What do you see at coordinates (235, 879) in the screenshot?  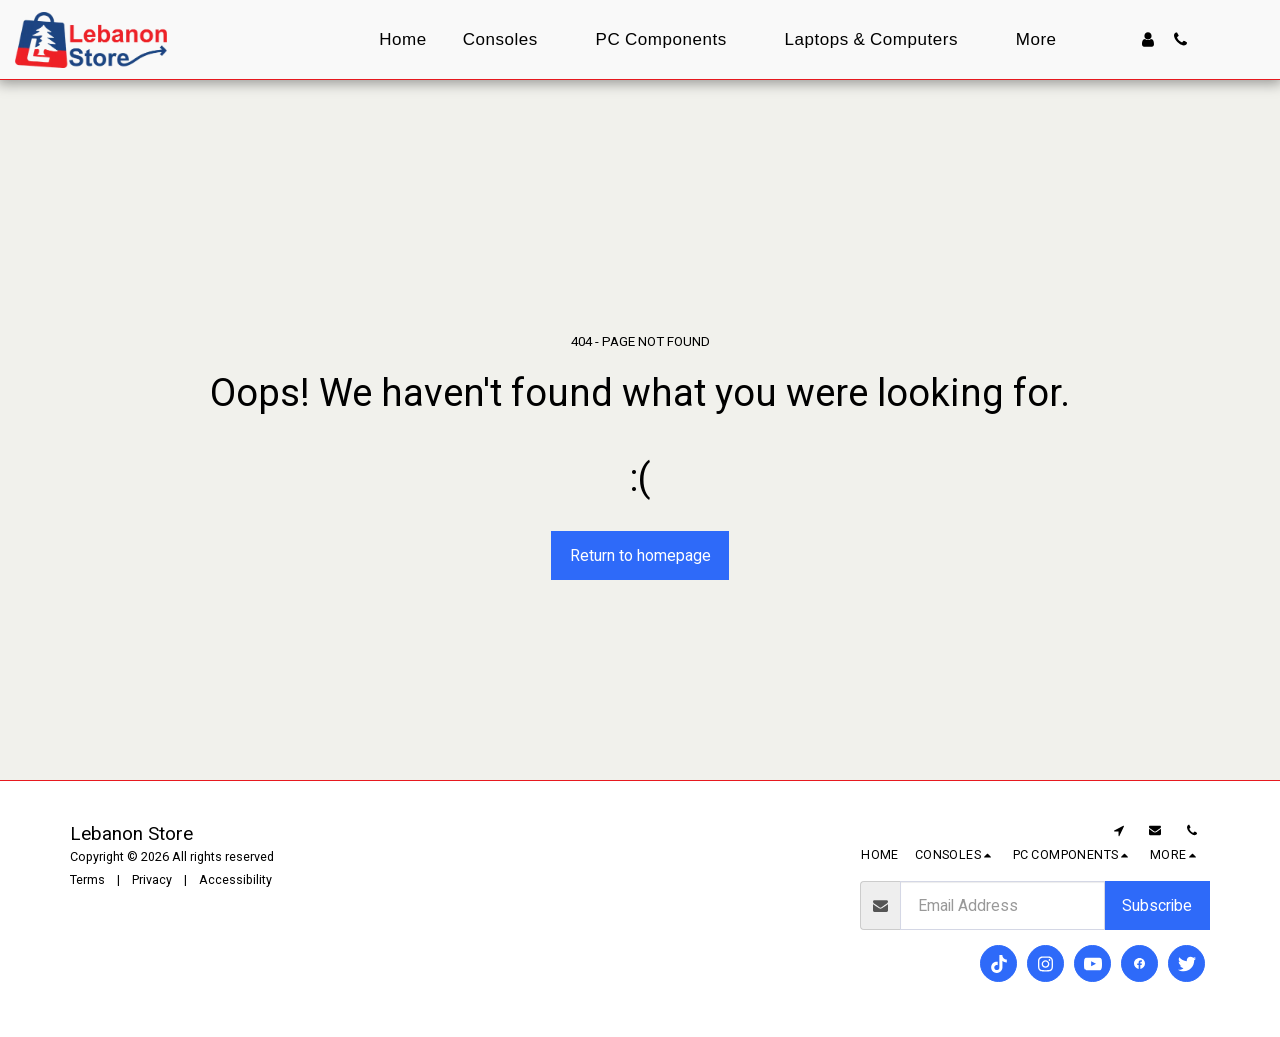 I see `Accessibility` at bounding box center [235, 879].